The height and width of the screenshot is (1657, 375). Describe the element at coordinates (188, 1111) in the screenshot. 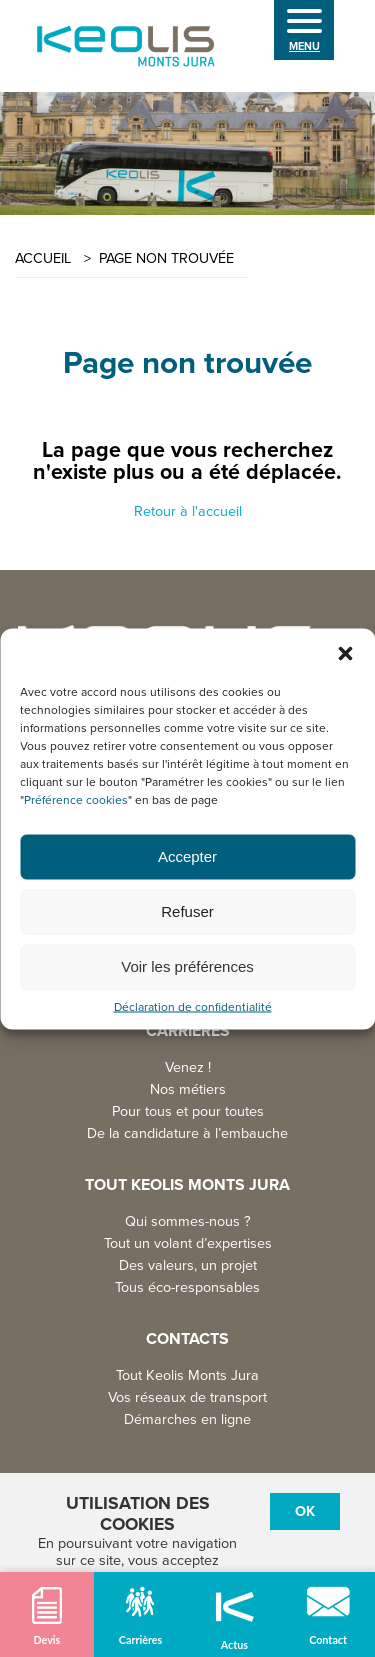

I see `Pour tous et pour toutes` at that location.